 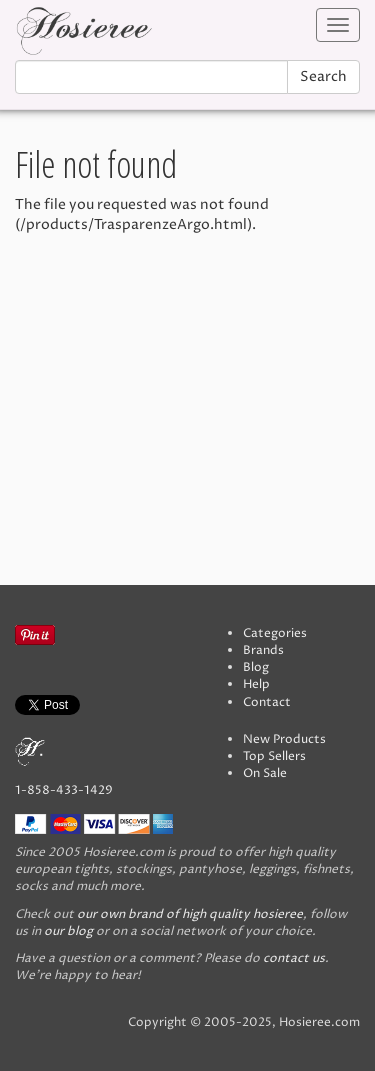 What do you see at coordinates (274, 756) in the screenshot?
I see `Top Sellers` at bounding box center [274, 756].